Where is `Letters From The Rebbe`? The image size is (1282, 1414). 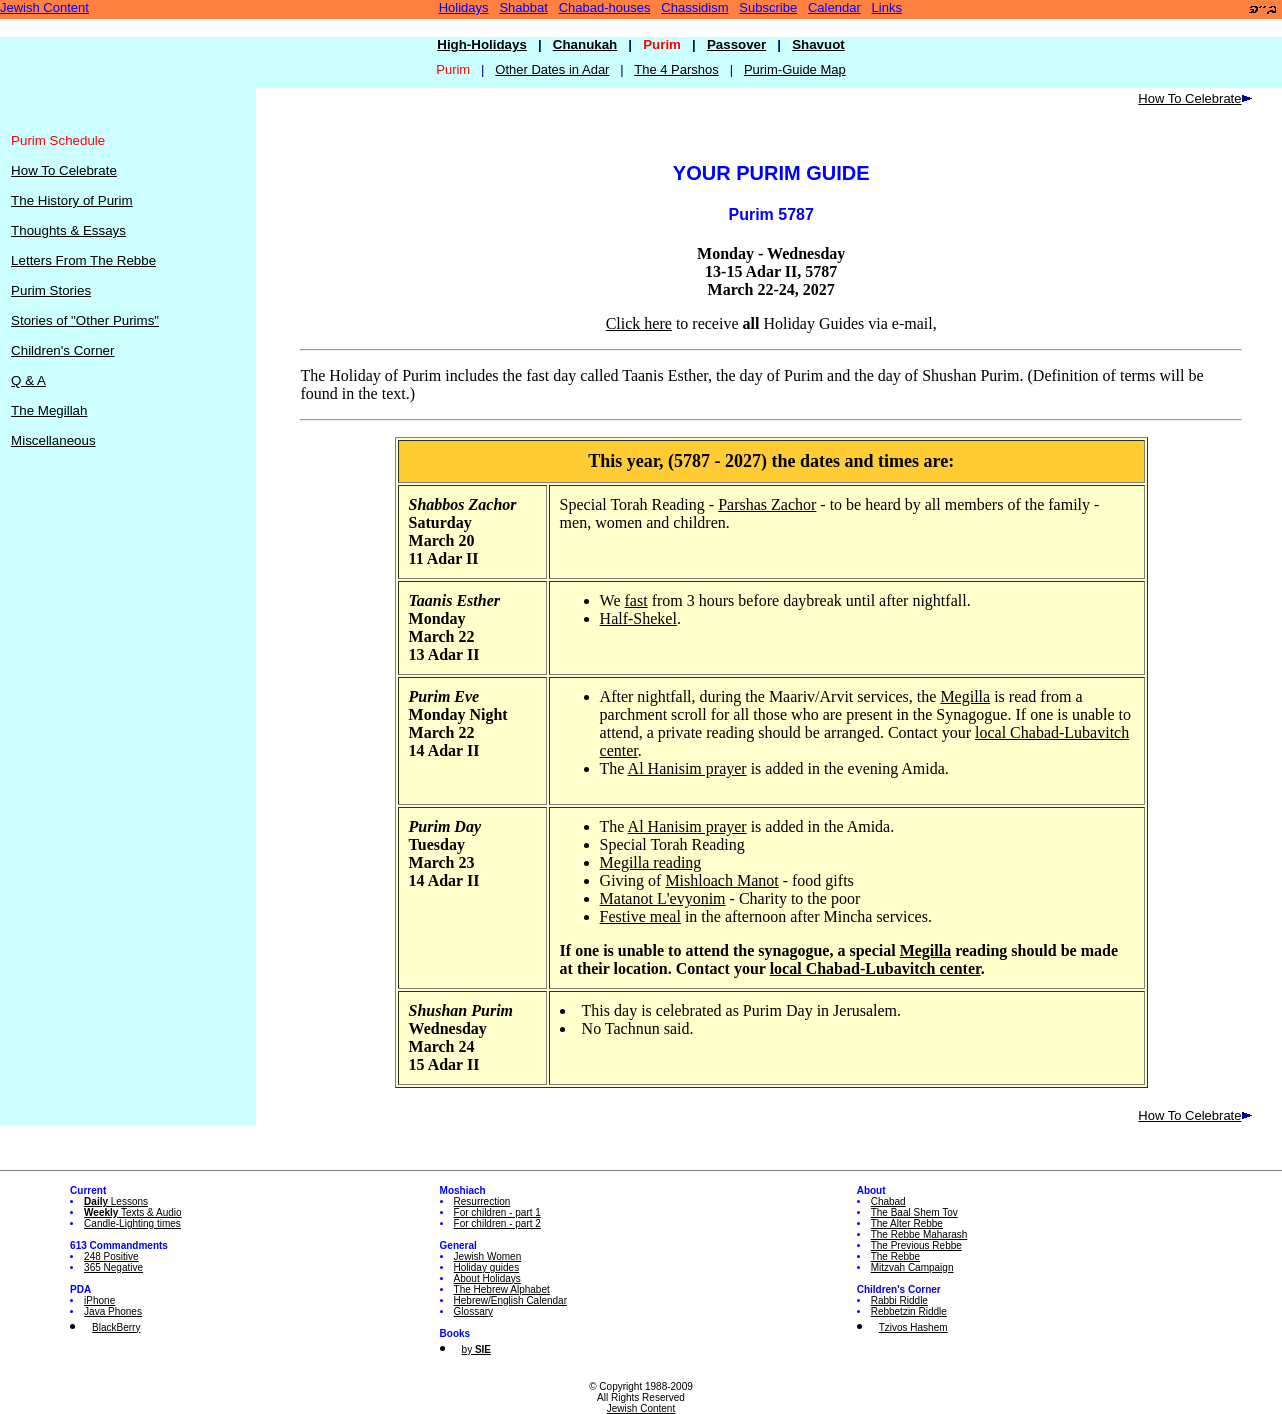 Letters From The Rebbe is located at coordinates (83, 260).